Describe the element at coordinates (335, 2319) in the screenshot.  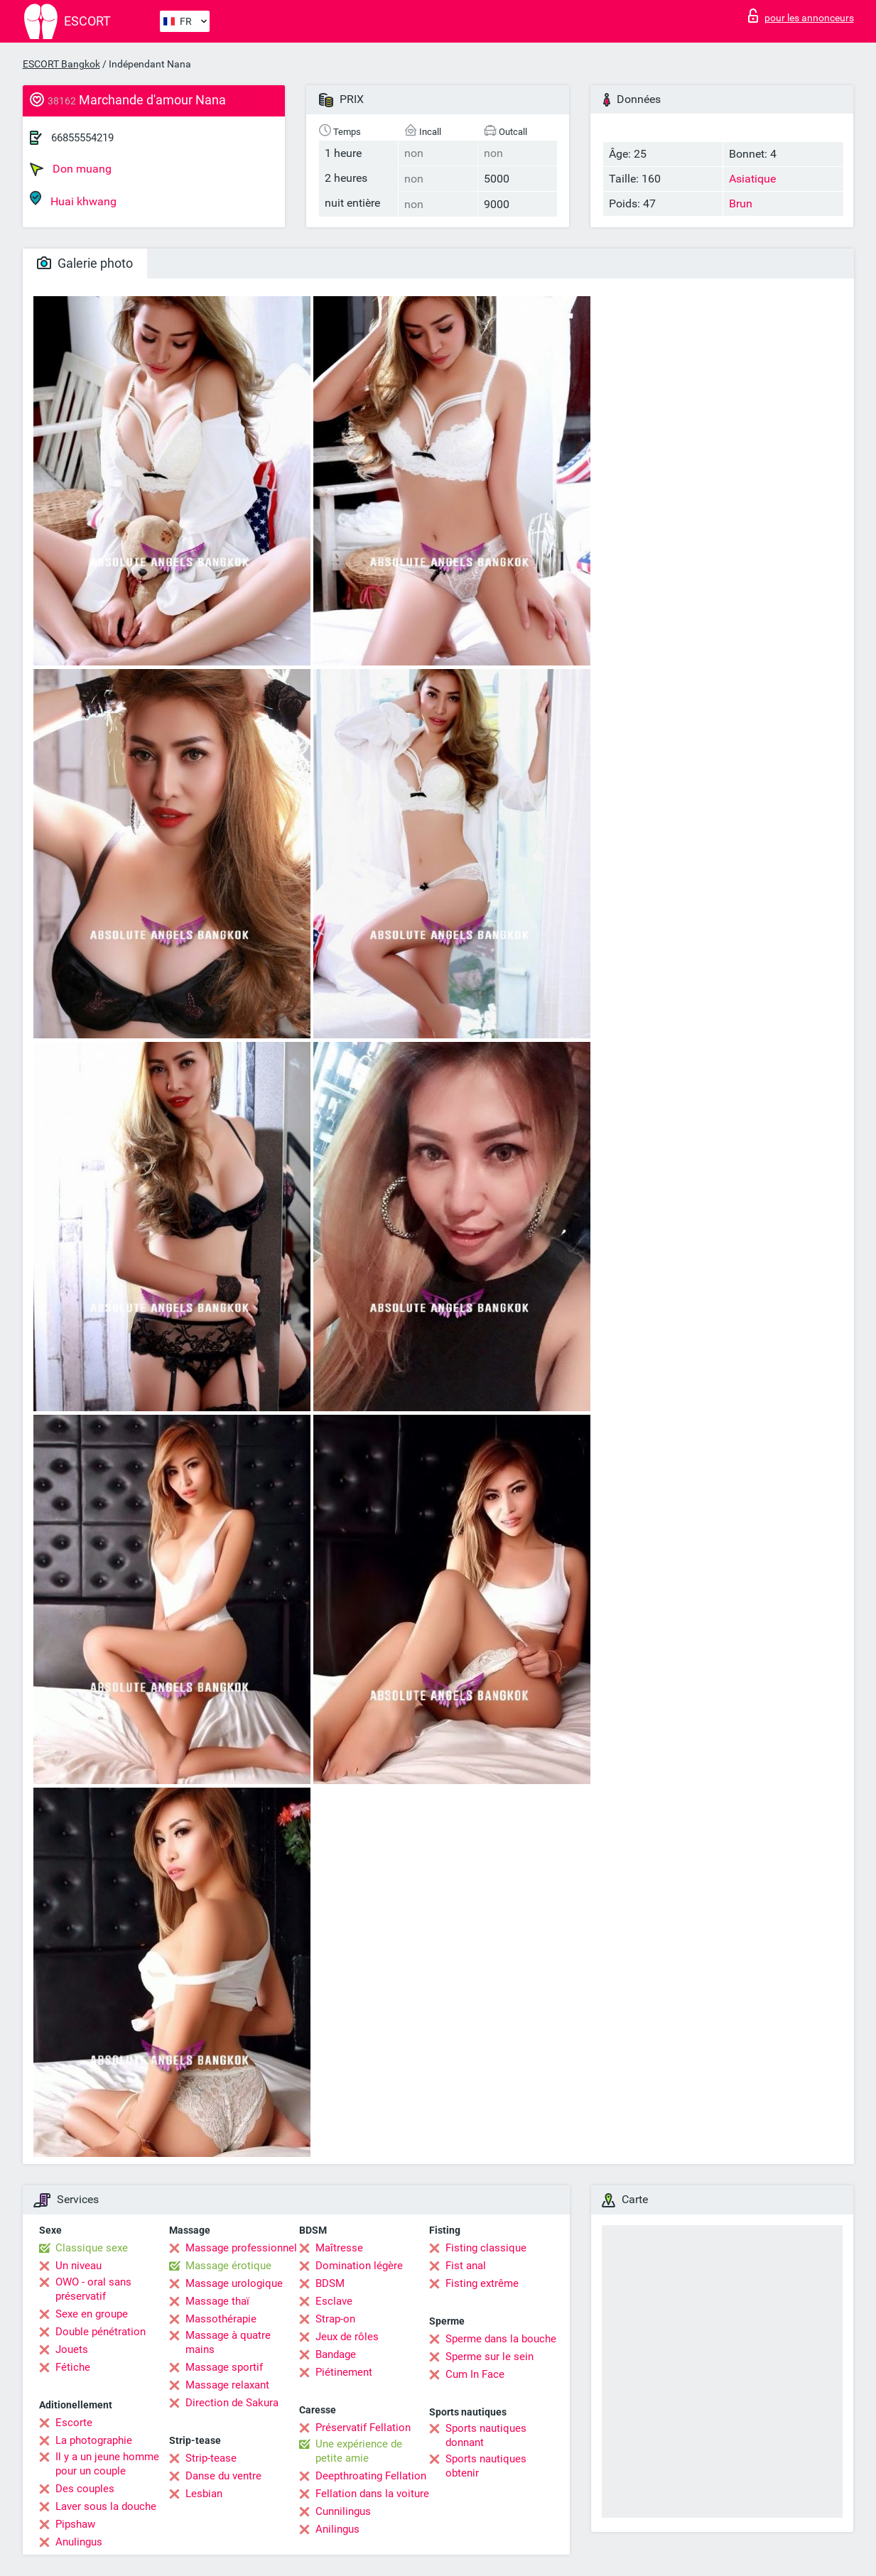
I see `Strap-on` at that location.